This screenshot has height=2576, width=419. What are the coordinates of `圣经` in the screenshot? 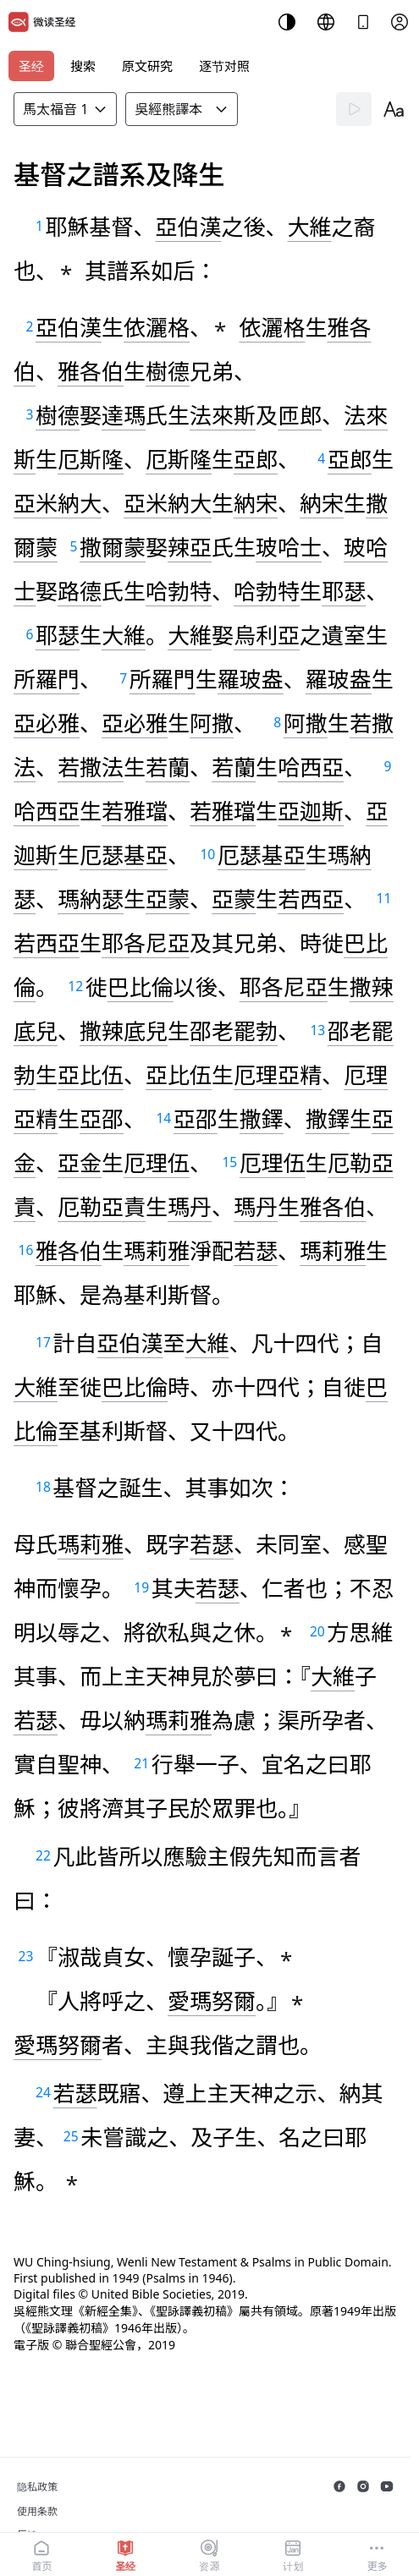 It's located at (31, 66).